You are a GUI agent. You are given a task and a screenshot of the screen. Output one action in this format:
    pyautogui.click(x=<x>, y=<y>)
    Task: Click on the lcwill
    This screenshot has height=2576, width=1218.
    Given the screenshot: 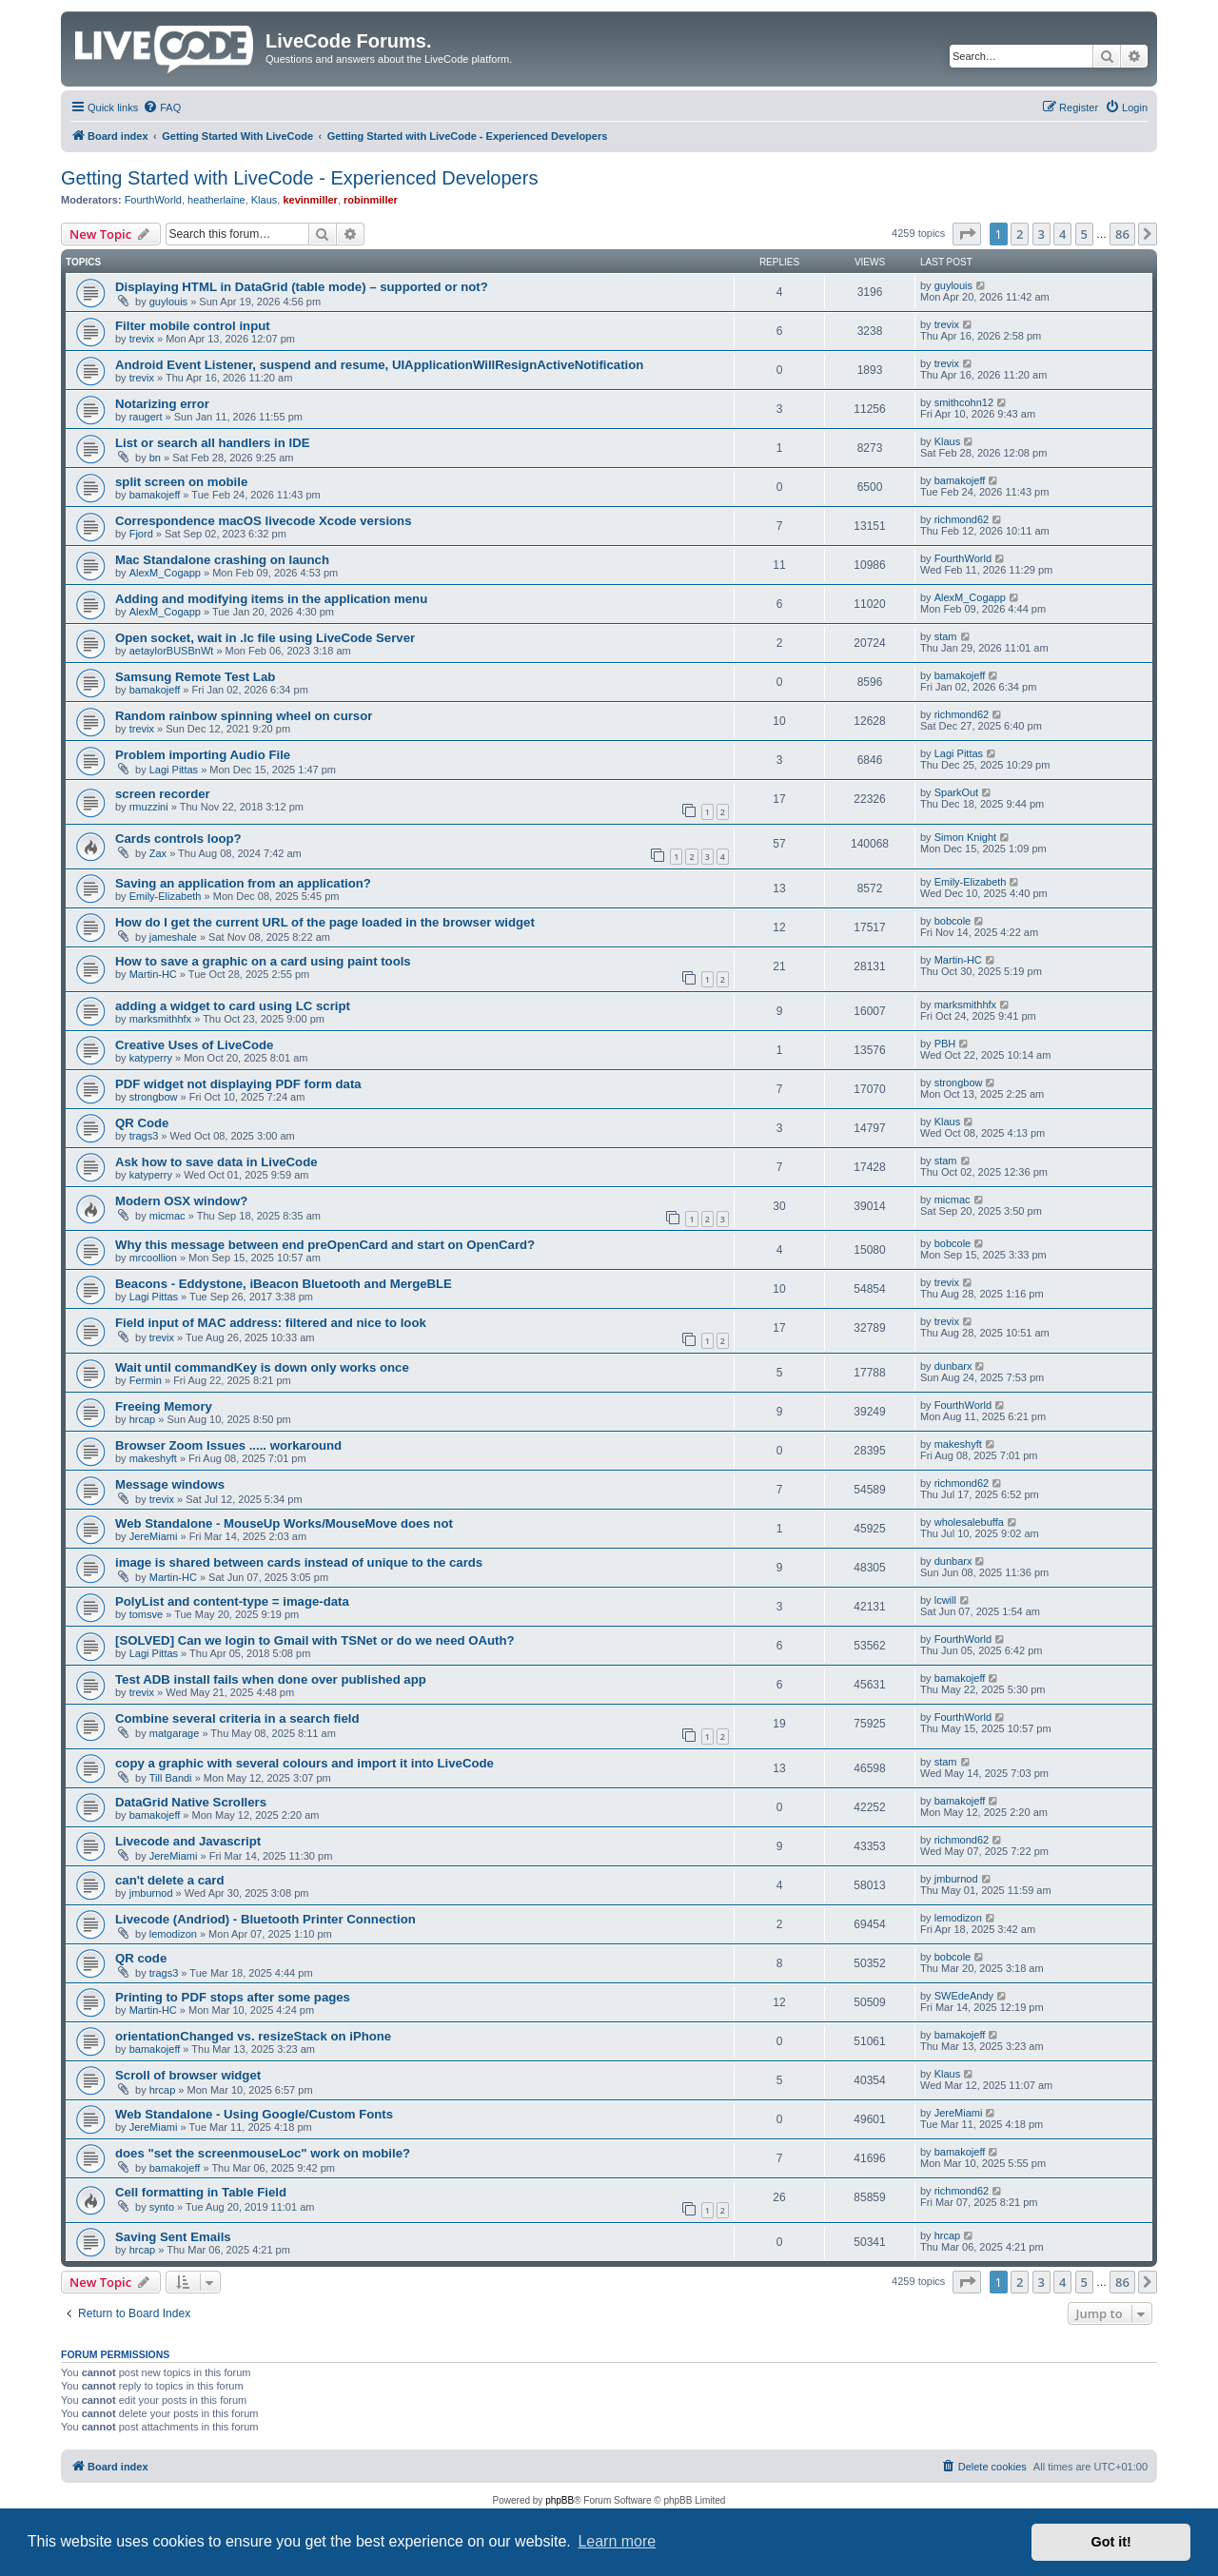 What is the action you would take?
    pyautogui.click(x=945, y=1600)
    